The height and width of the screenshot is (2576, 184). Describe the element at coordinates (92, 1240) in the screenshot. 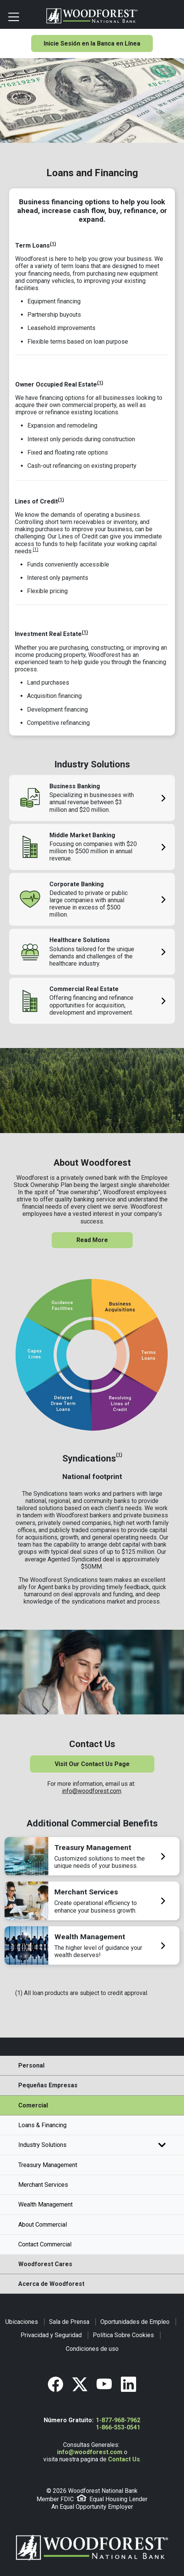

I see `Read More` at that location.